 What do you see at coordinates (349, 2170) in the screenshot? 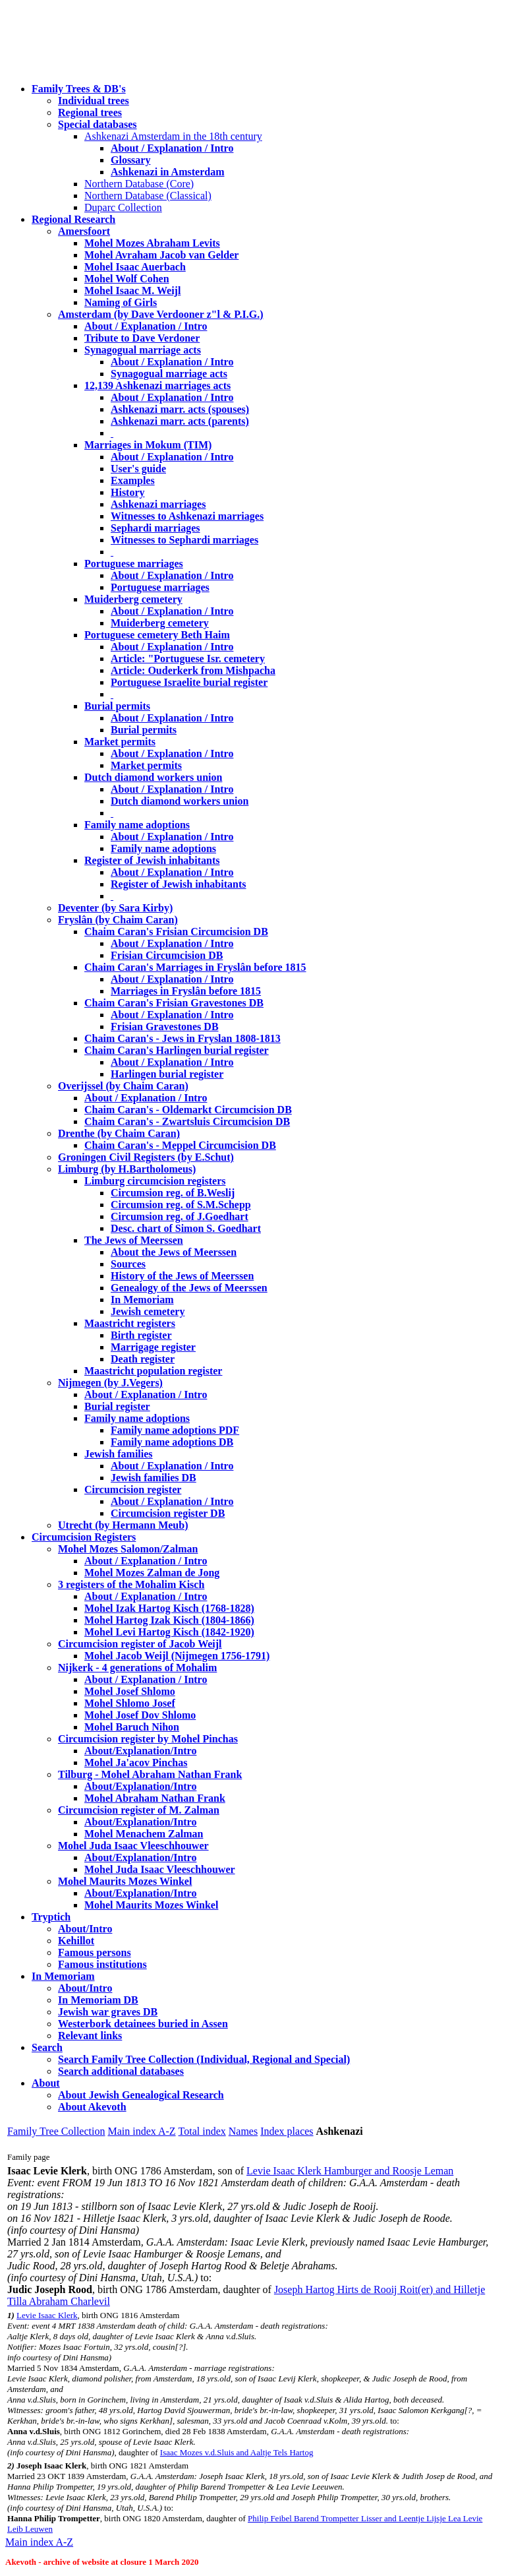
I see `Levie Isaac Klerk Hamburger and Roosje Leman` at bounding box center [349, 2170].